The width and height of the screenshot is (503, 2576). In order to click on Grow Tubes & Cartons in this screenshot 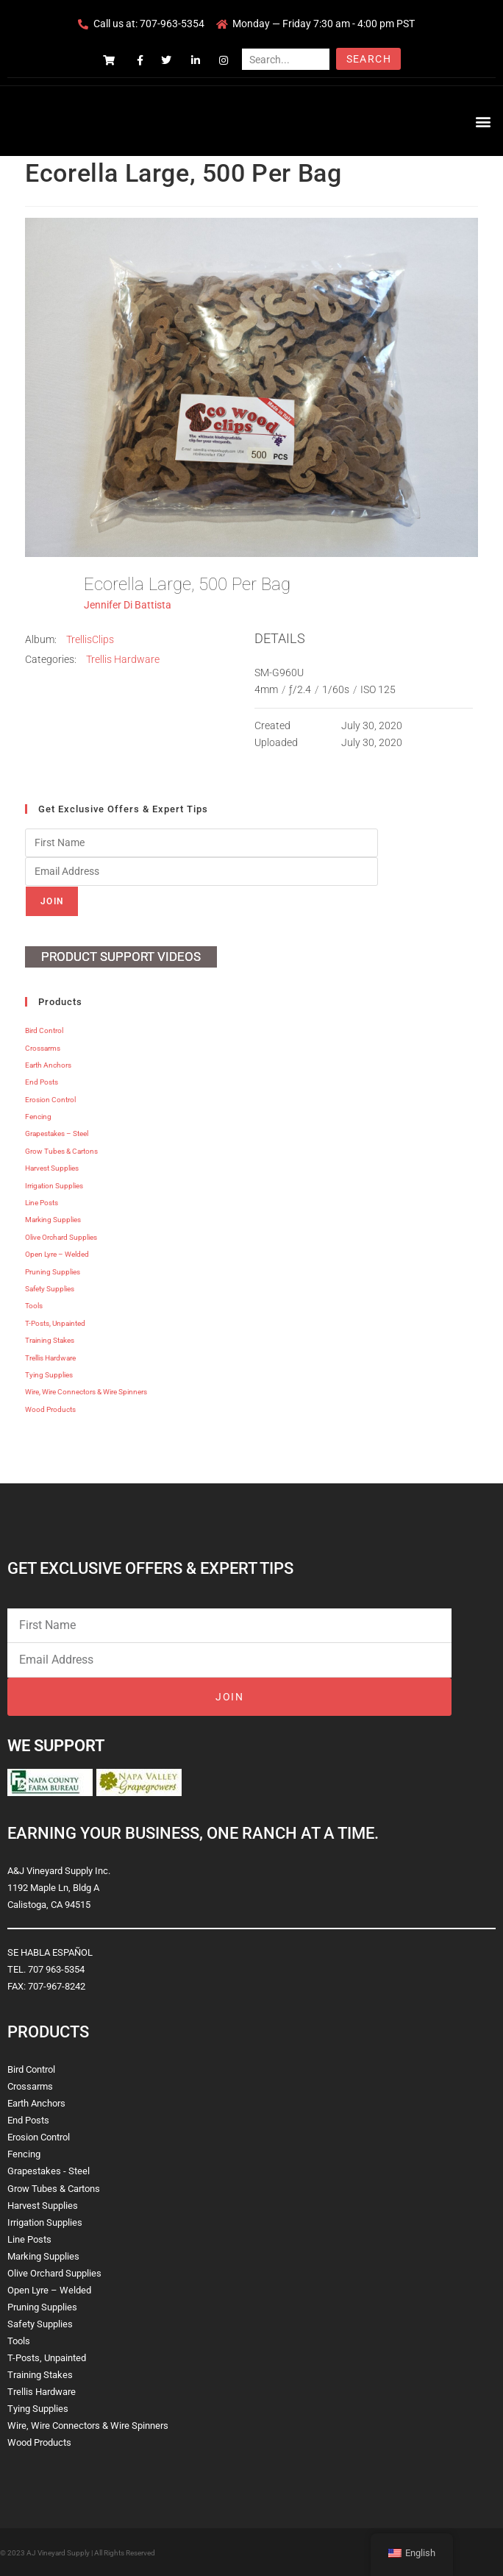, I will do `click(61, 1151)`.